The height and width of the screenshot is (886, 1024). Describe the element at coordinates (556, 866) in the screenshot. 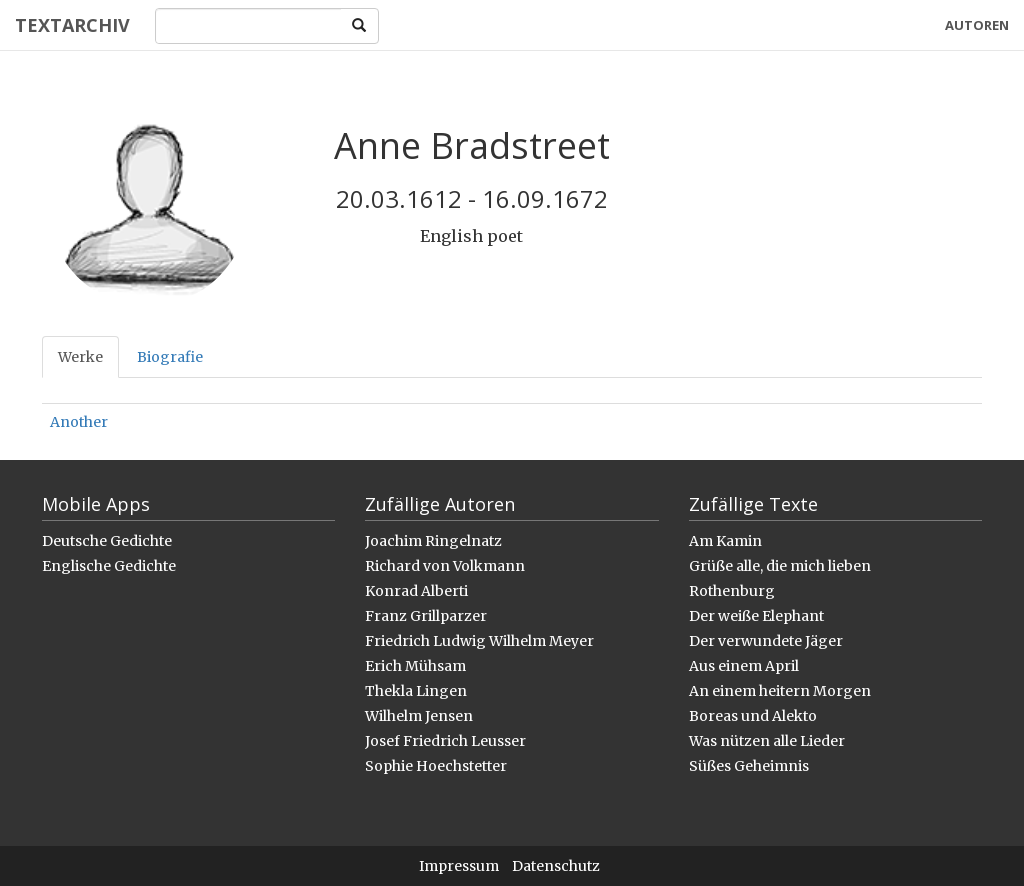

I see `Datenschutz` at that location.